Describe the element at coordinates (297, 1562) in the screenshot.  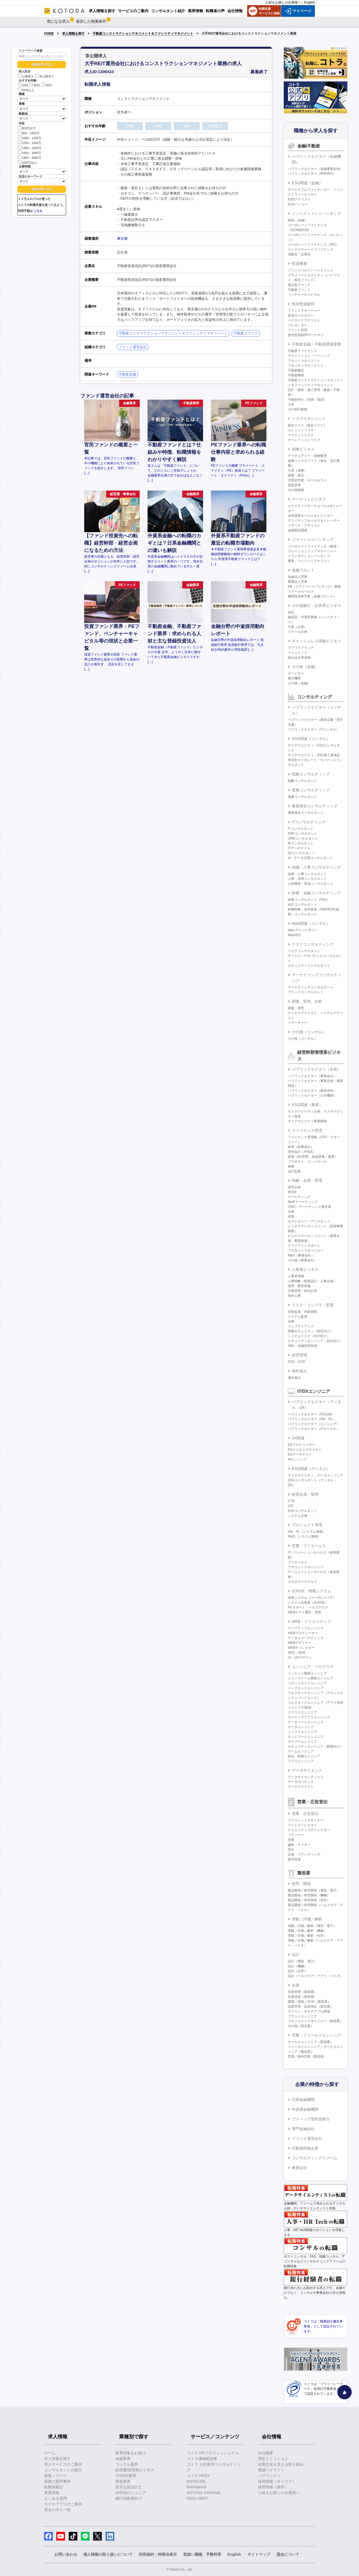
I see `プリセールス` at that location.